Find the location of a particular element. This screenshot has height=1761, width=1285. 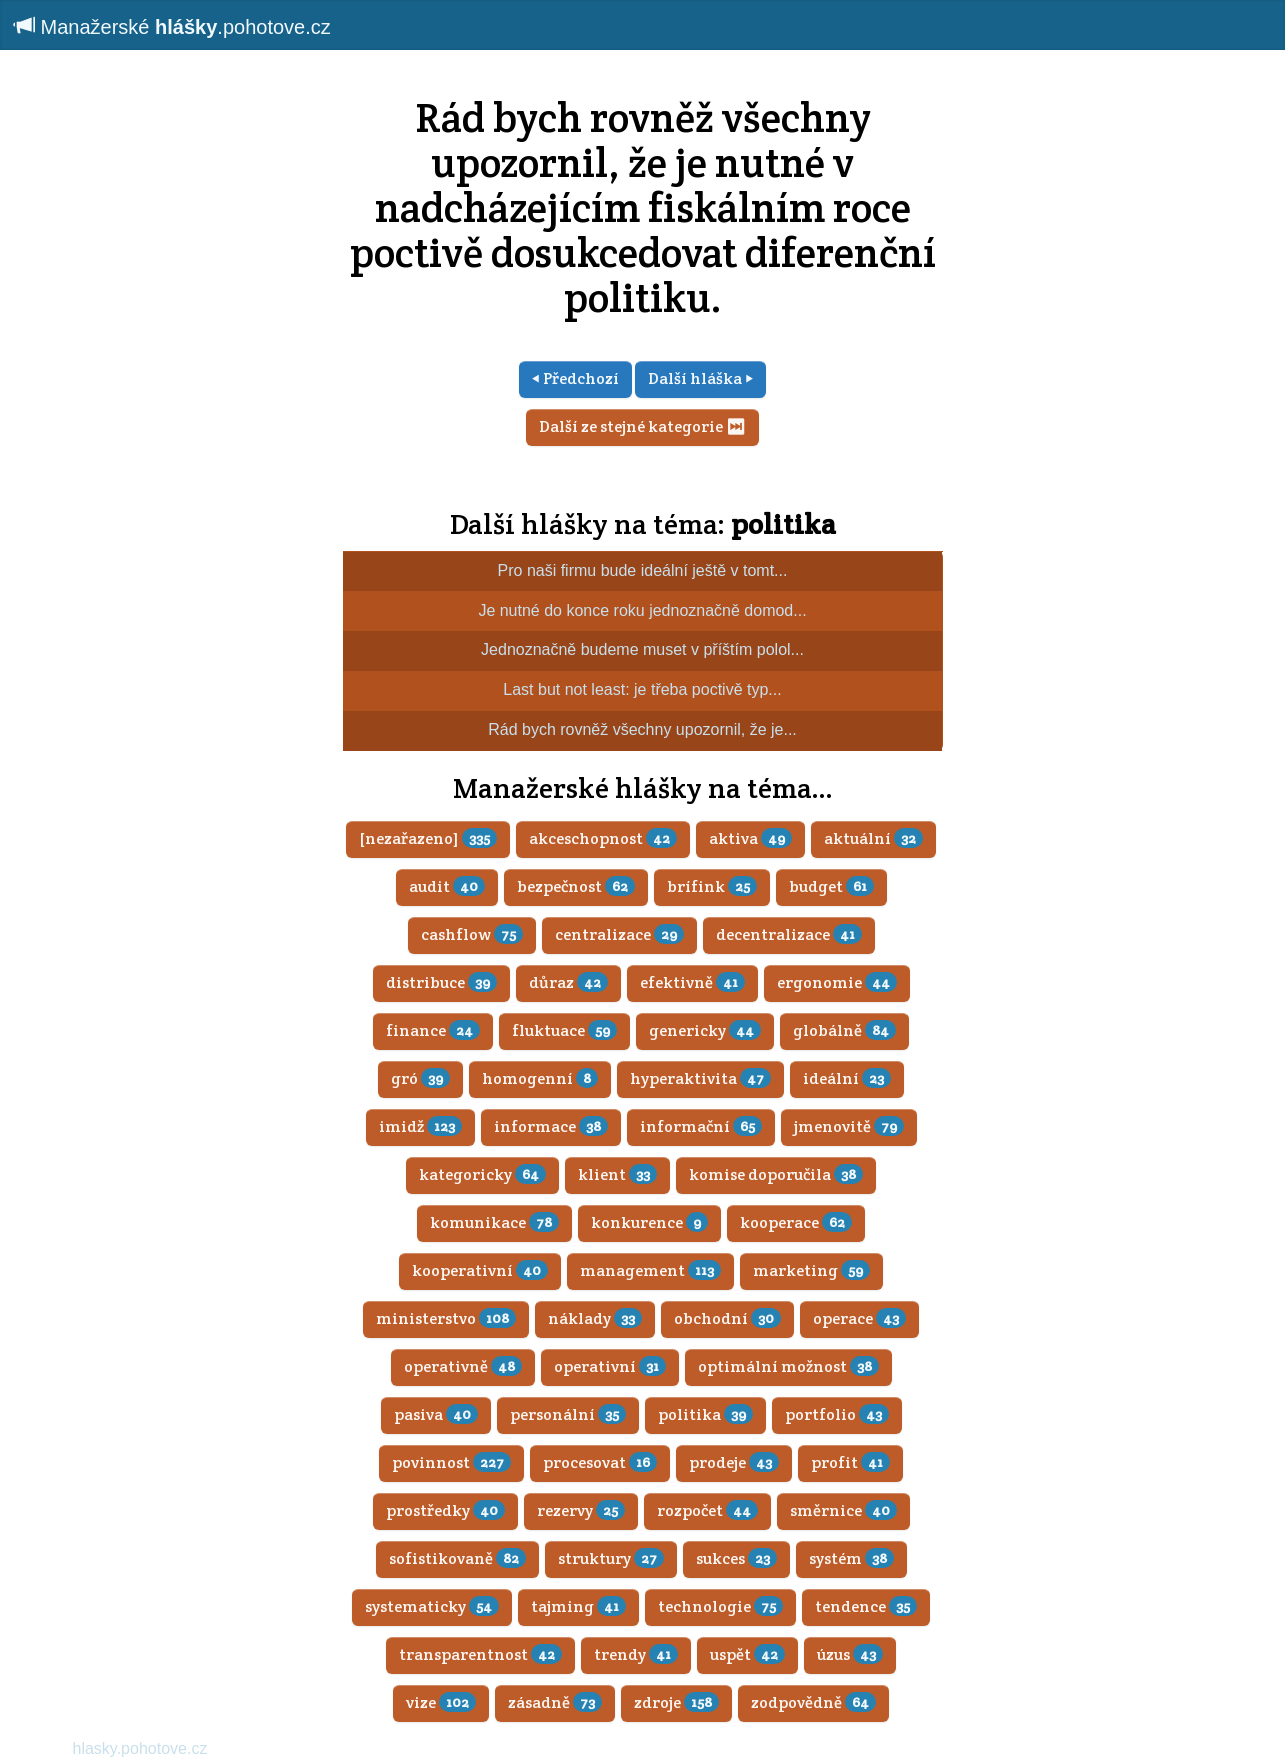

rozpočet is located at coordinates (707, 1510).